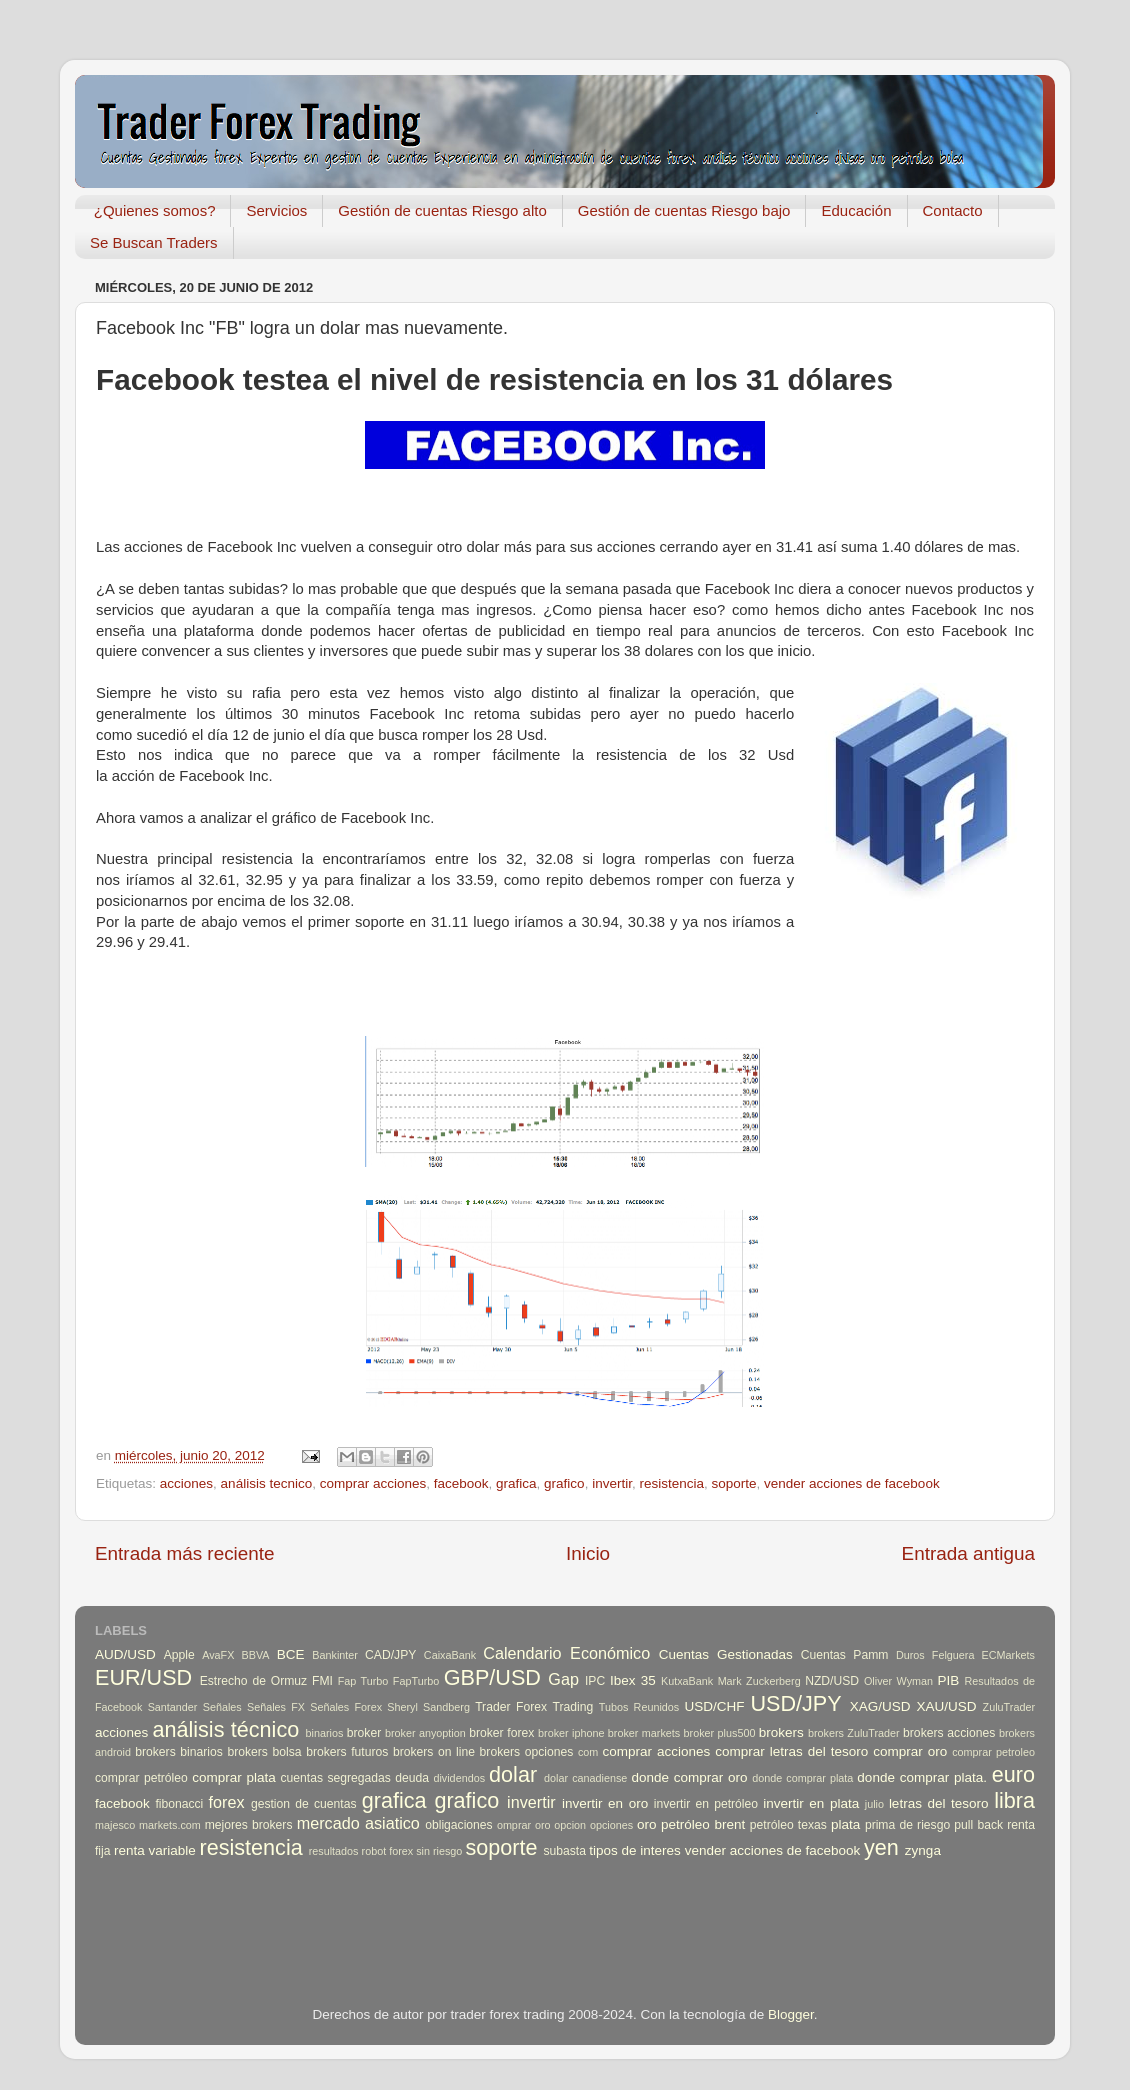  What do you see at coordinates (993, 1752) in the screenshot?
I see `comprar petroleo` at bounding box center [993, 1752].